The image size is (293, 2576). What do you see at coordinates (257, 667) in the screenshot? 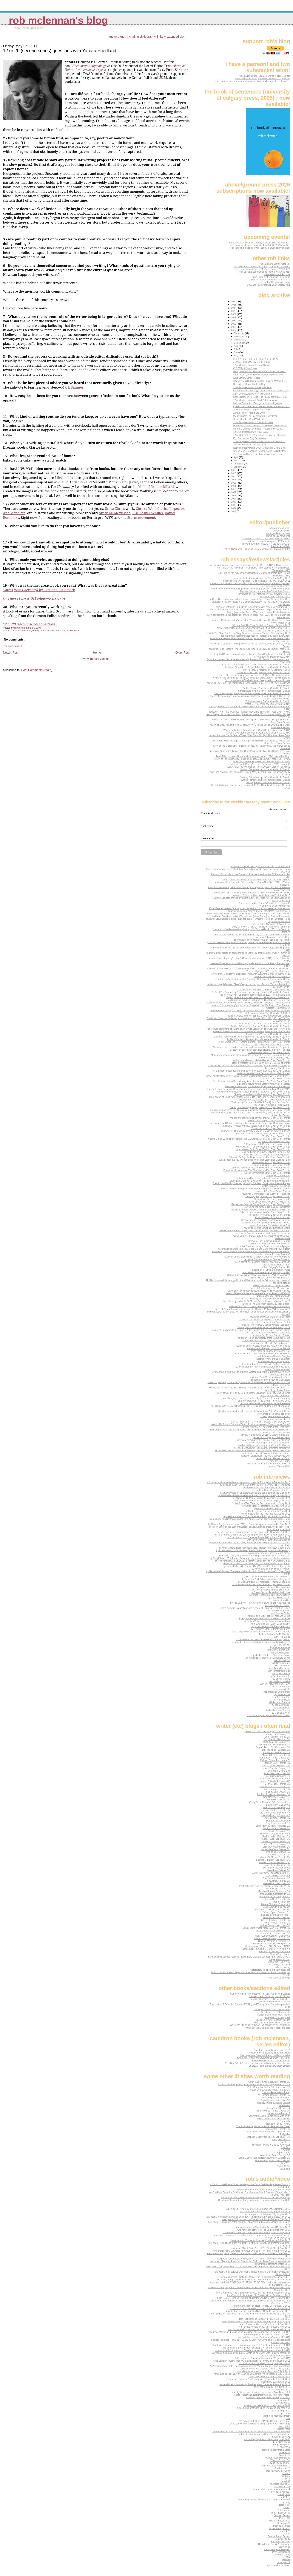
I see `Profile of Stuart Ross' Proper Tales Press, at Open Book: Ontario` at bounding box center [257, 667].